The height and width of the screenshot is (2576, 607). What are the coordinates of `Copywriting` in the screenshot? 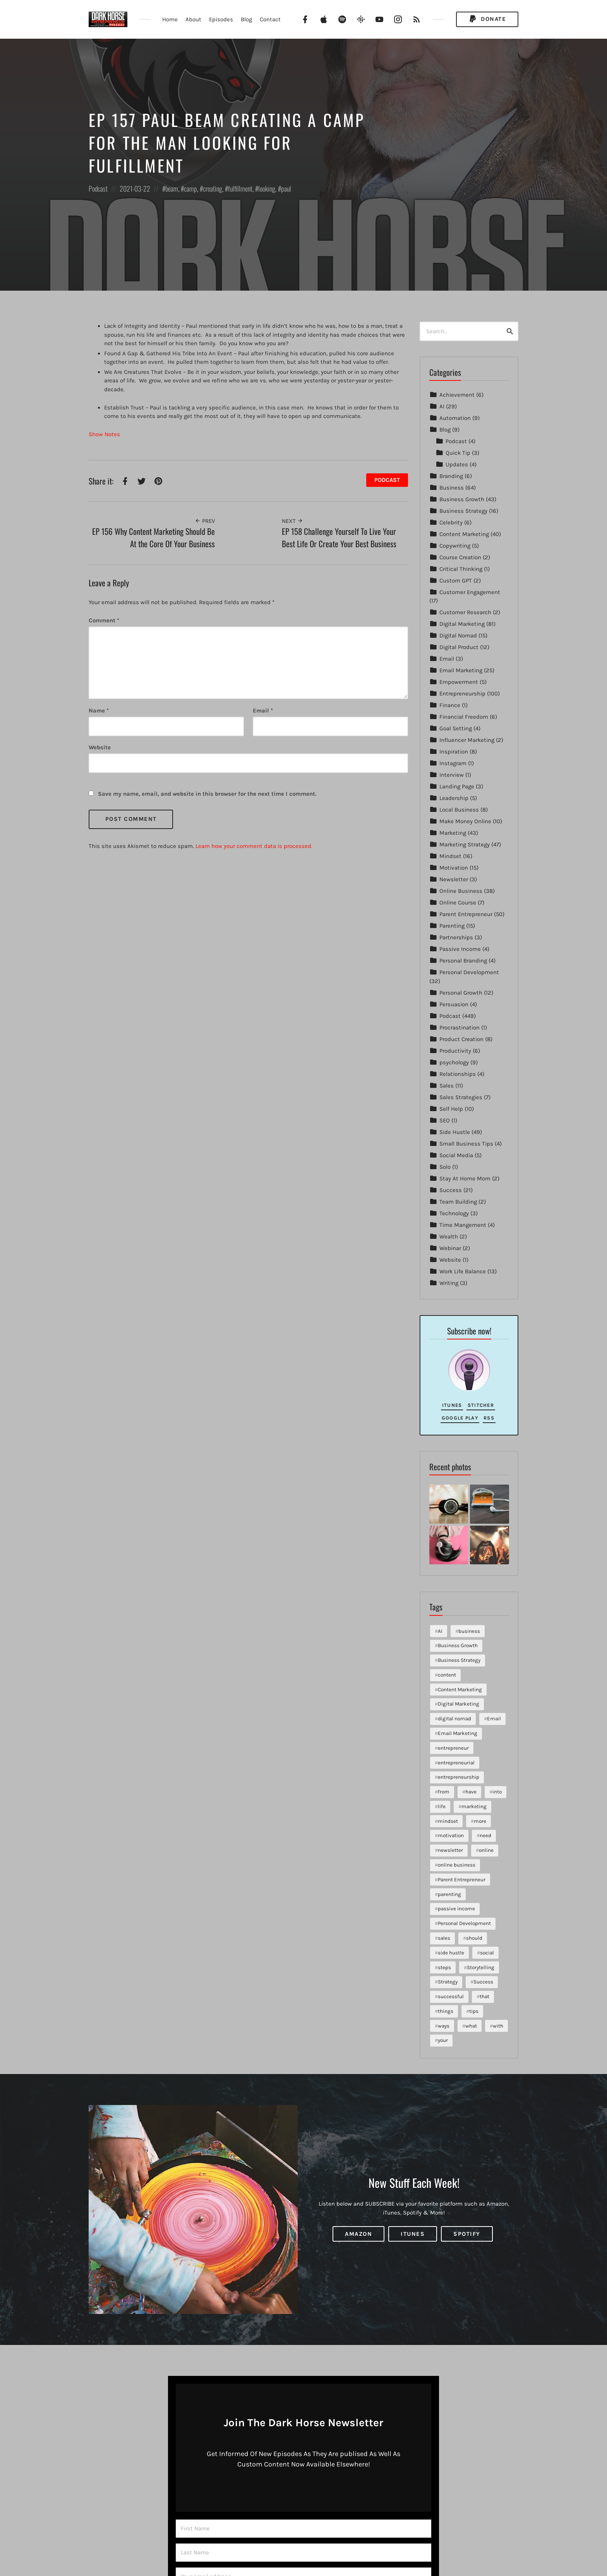 It's located at (454, 545).